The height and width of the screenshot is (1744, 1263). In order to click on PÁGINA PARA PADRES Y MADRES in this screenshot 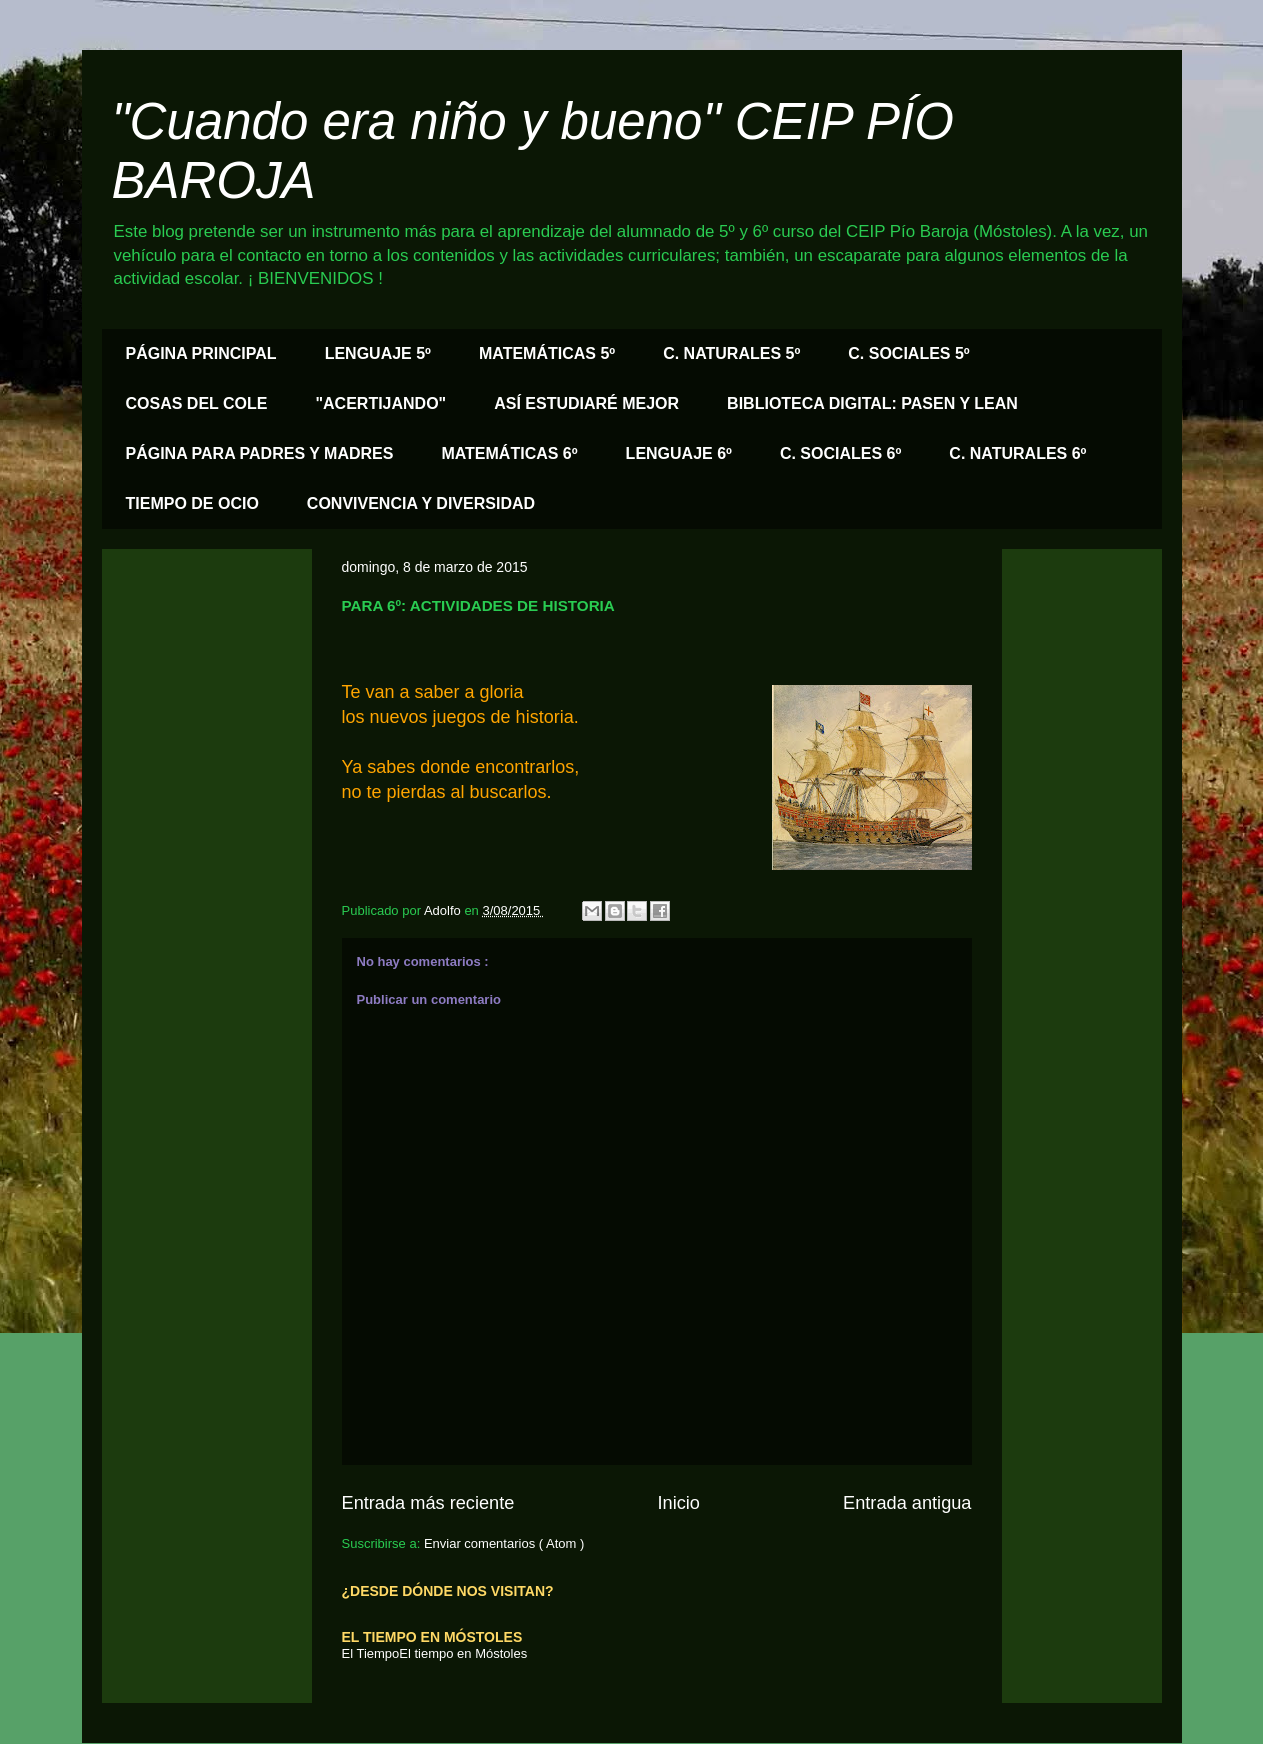, I will do `click(260, 453)`.